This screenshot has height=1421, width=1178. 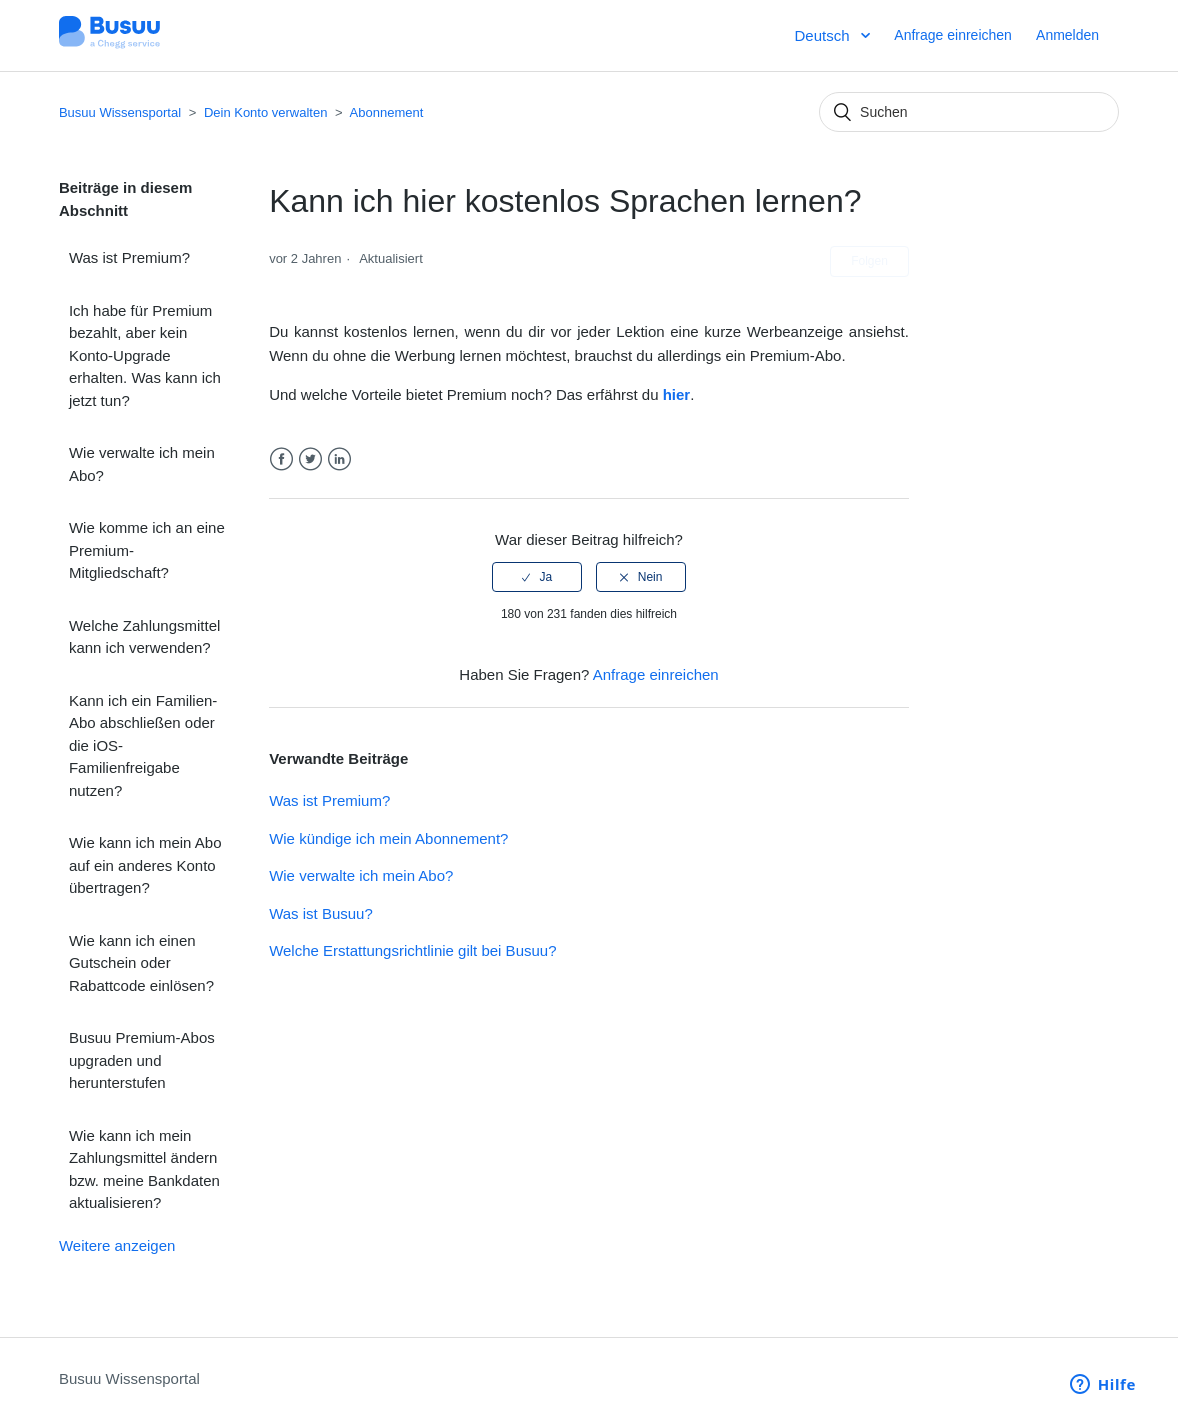 What do you see at coordinates (310, 459) in the screenshot?
I see `Twitter` at bounding box center [310, 459].